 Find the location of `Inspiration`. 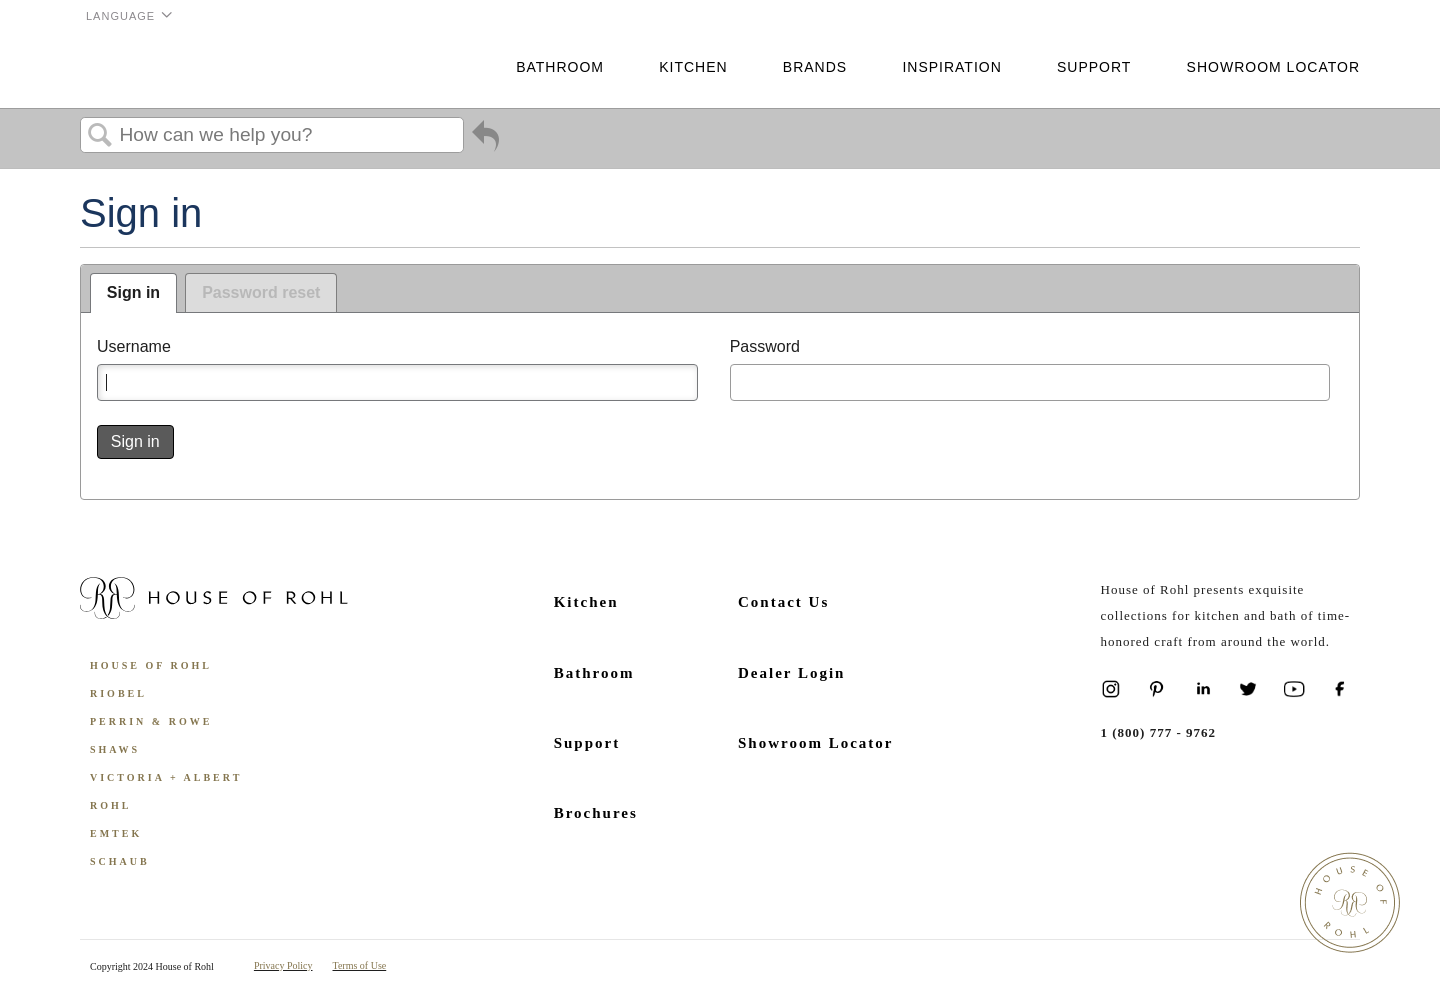

Inspiration is located at coordinates (951, 67).